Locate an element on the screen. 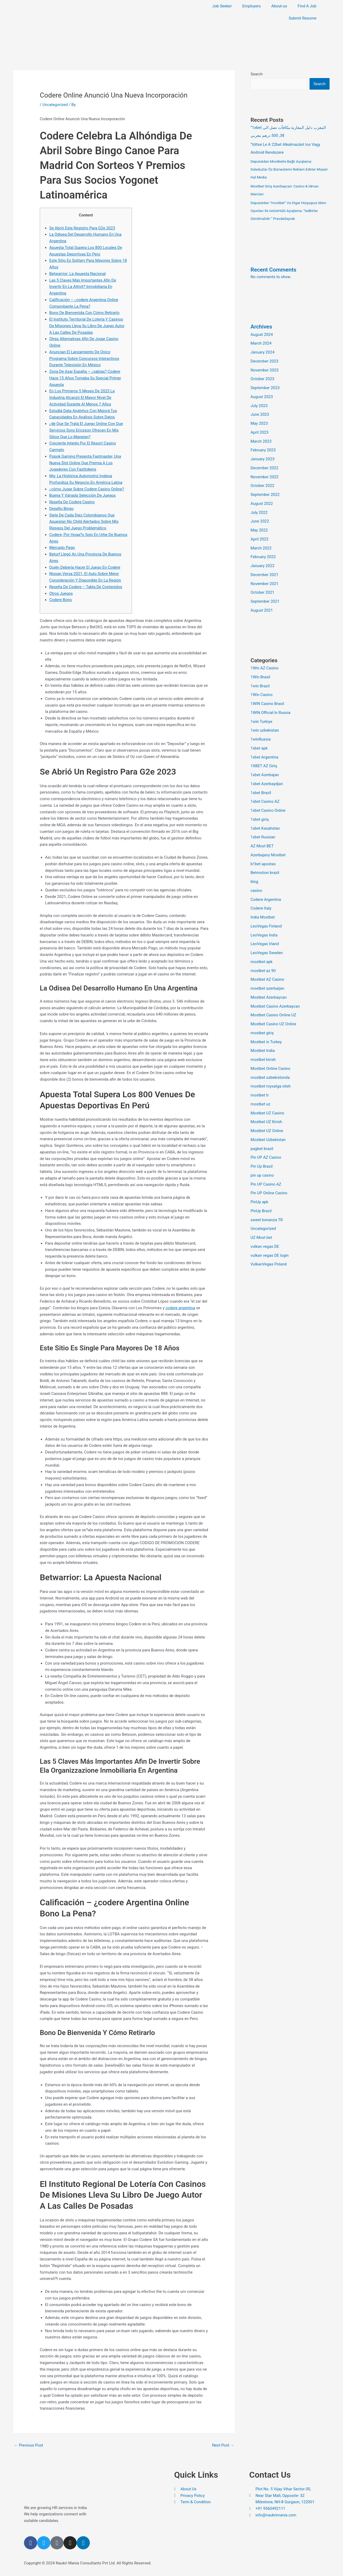 The height and width of the screenshot is (2576, 343). LeoVegas India is located at coordinates (264, 935).